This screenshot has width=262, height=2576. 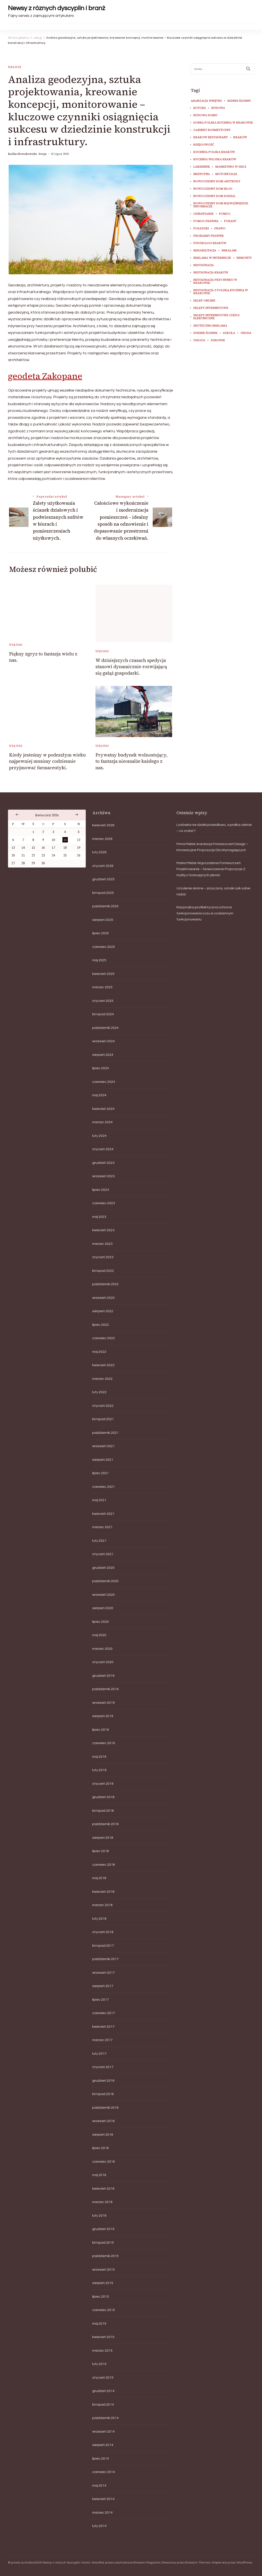 What do you see at coordinates (201, 228) in the screenshot?
I see `posadzki [posadzki (5 elementów)]` at bounding box center [201, 228].